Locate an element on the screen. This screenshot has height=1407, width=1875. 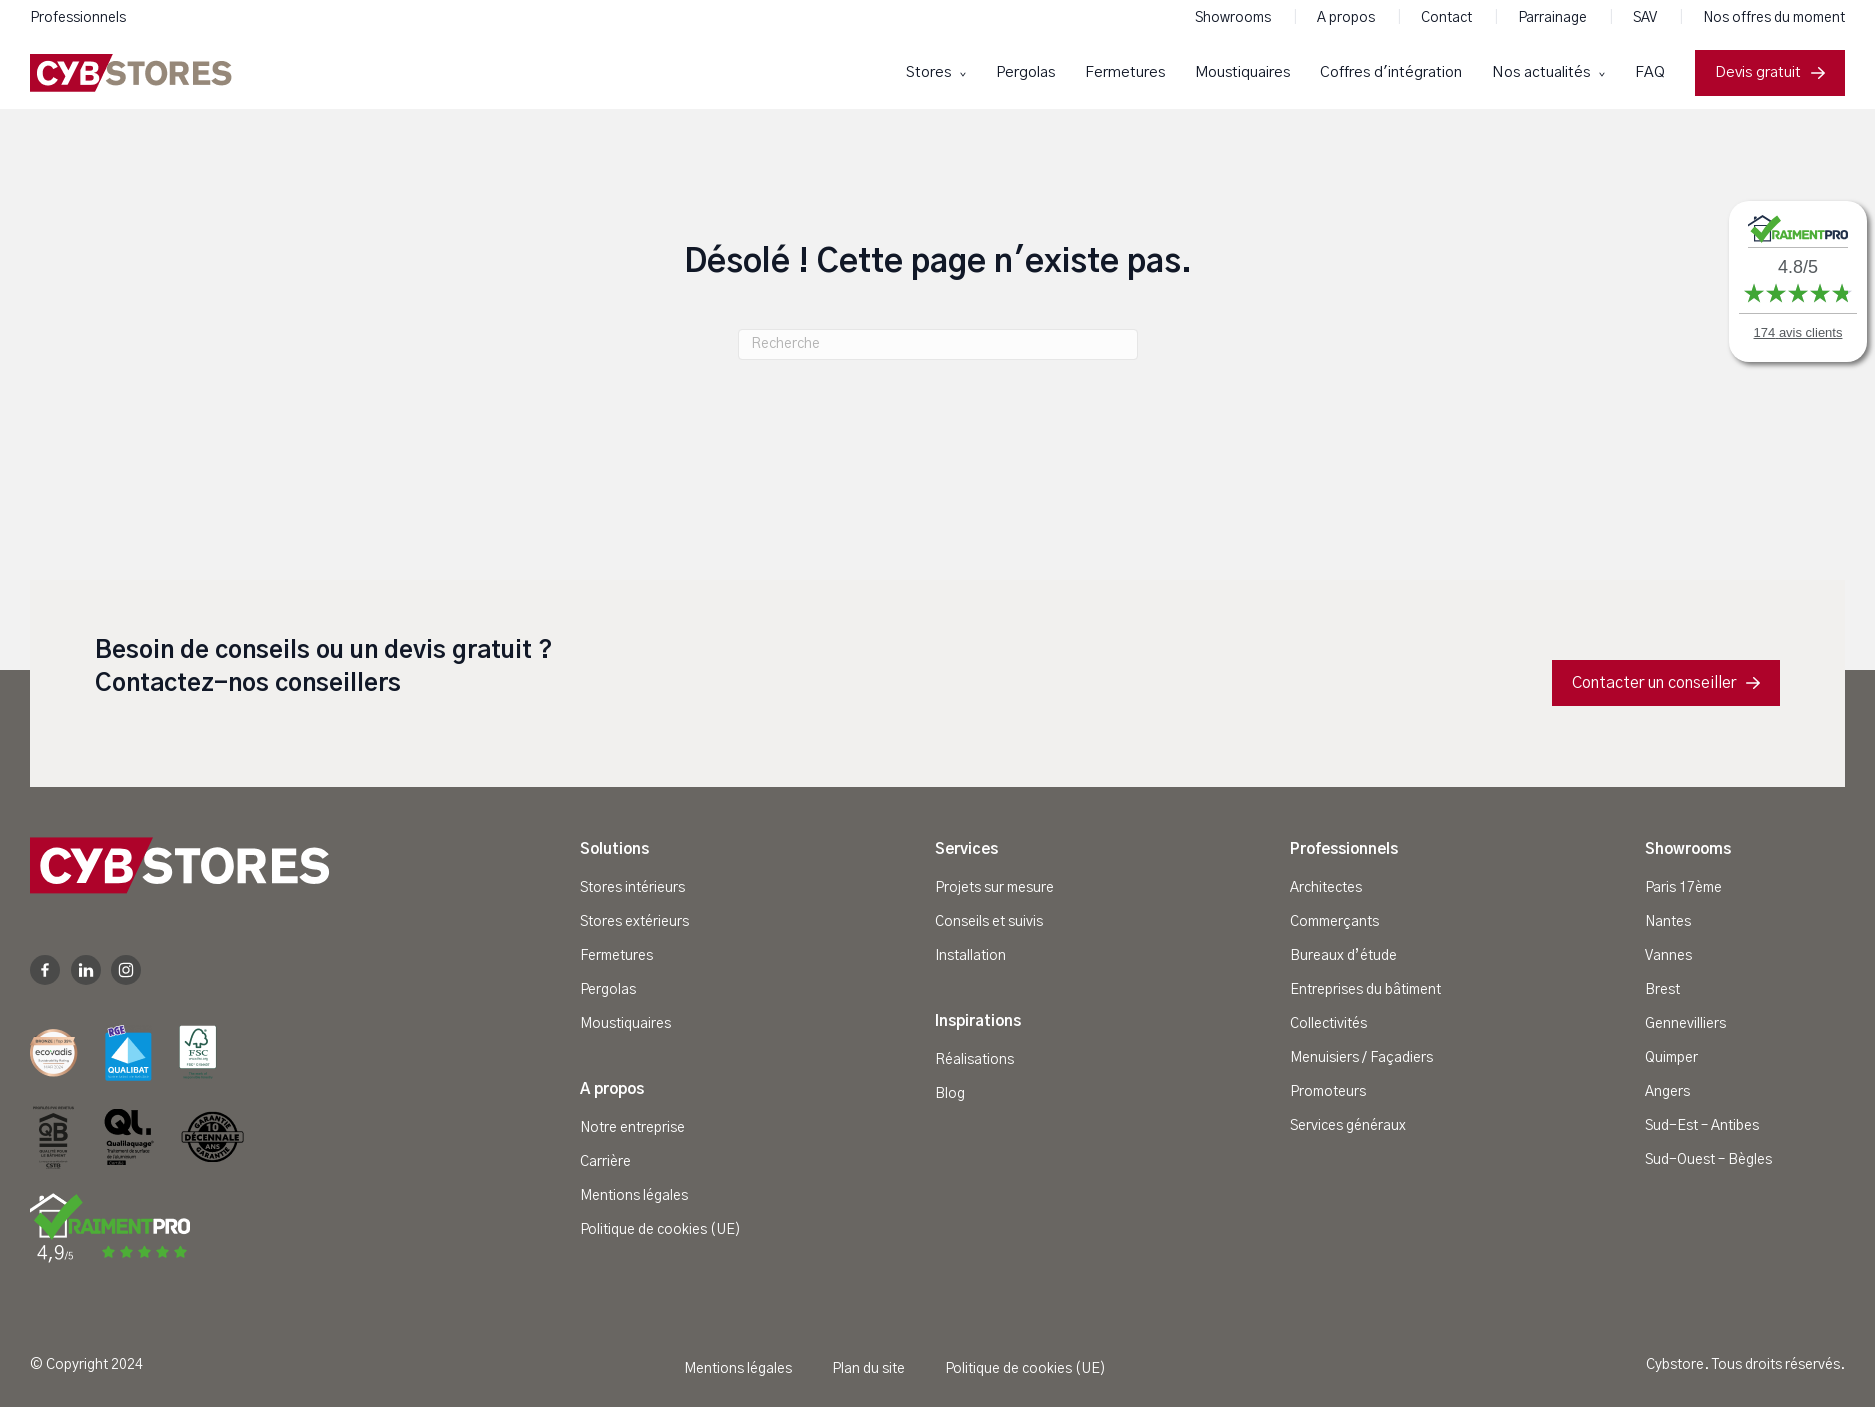
Parrainage is located at coordinates (1554, 18).